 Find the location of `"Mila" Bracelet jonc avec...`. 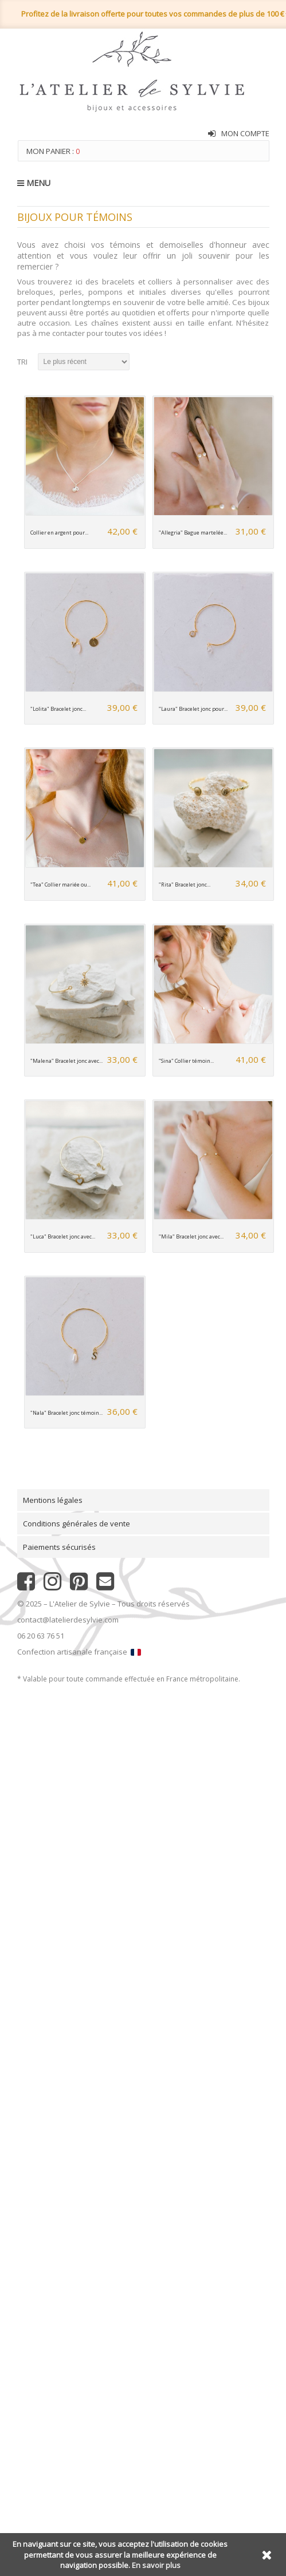

"Mila" Bracelet jonc avec... is located at coordinates (191, 1236).